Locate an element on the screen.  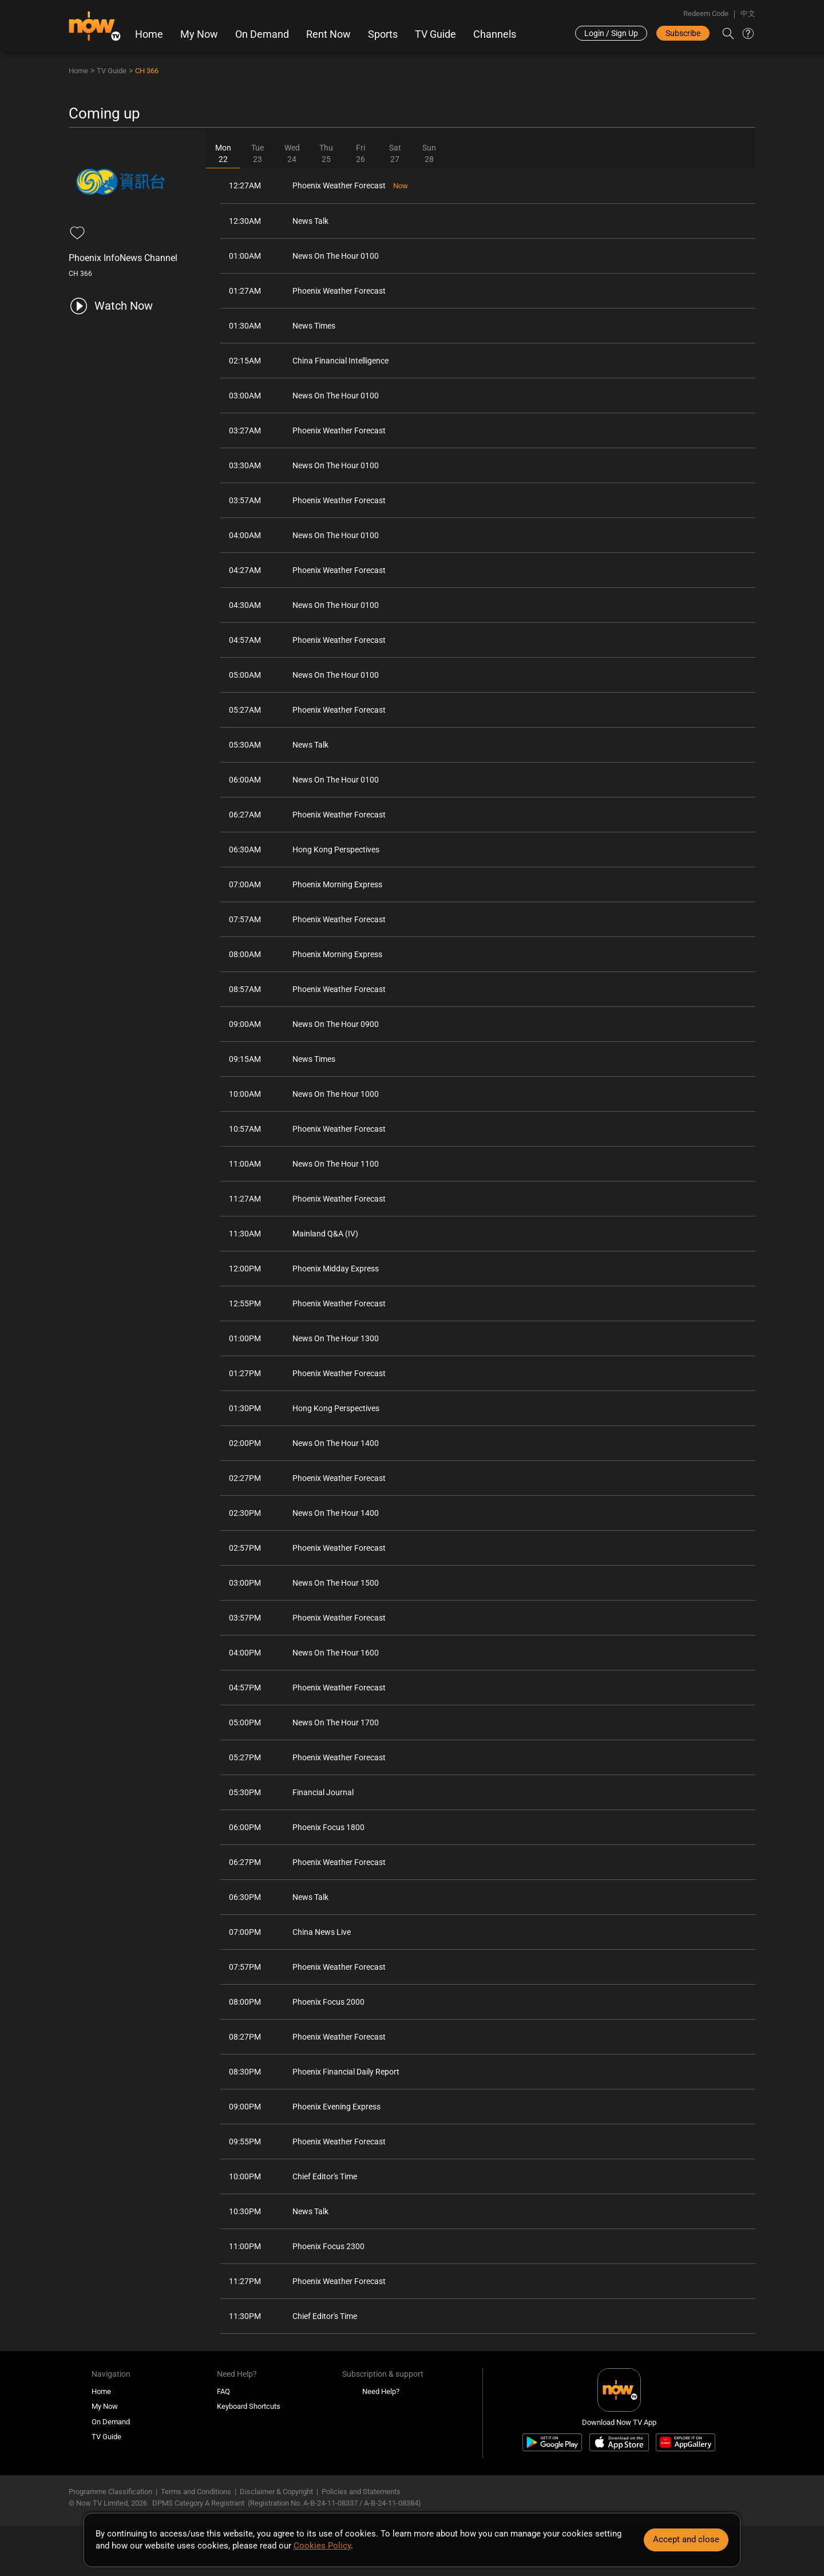
Wed24 is located at coordinates (292, 153).